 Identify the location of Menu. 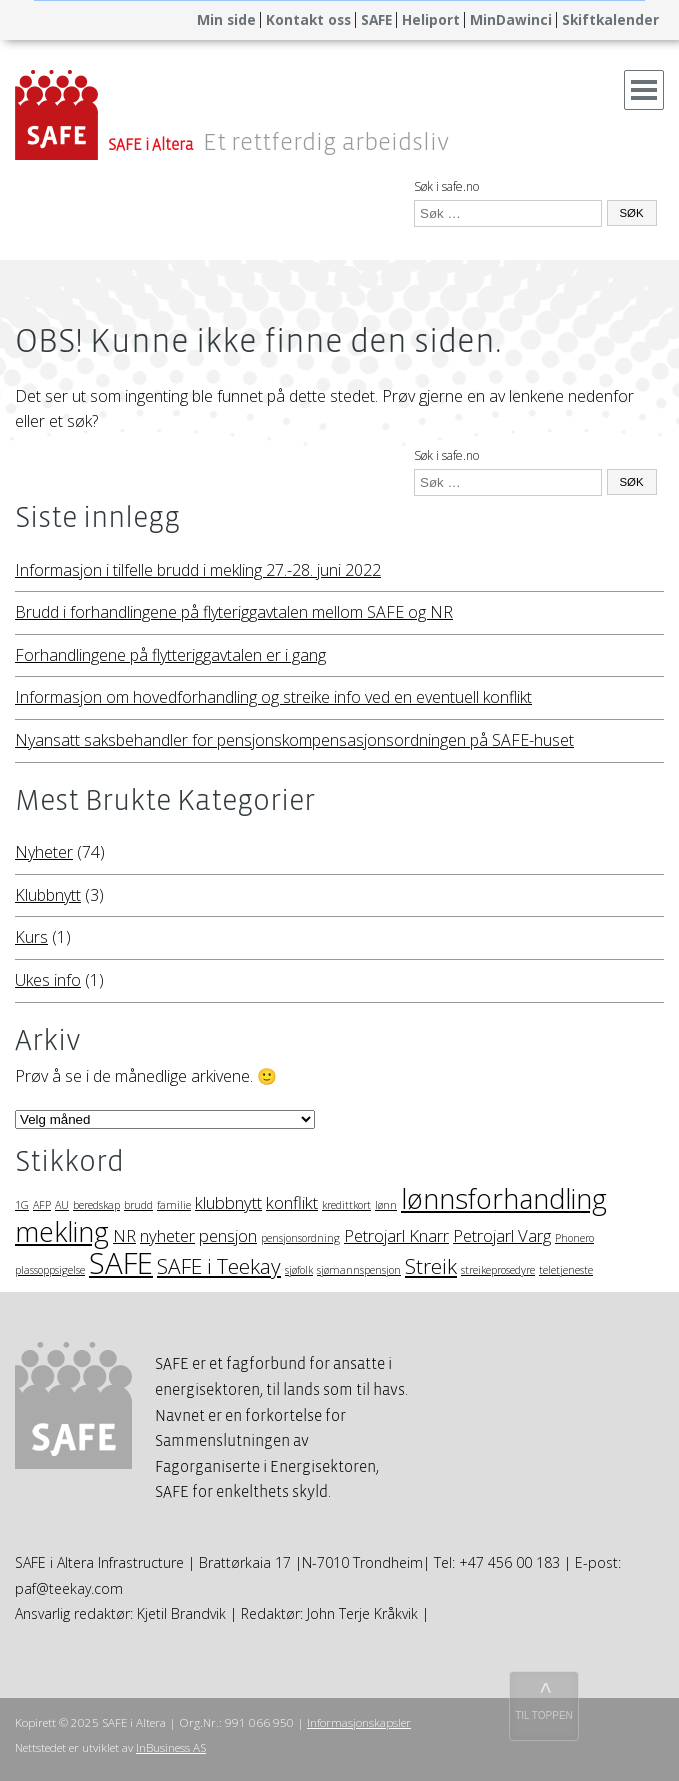
(644, 83).